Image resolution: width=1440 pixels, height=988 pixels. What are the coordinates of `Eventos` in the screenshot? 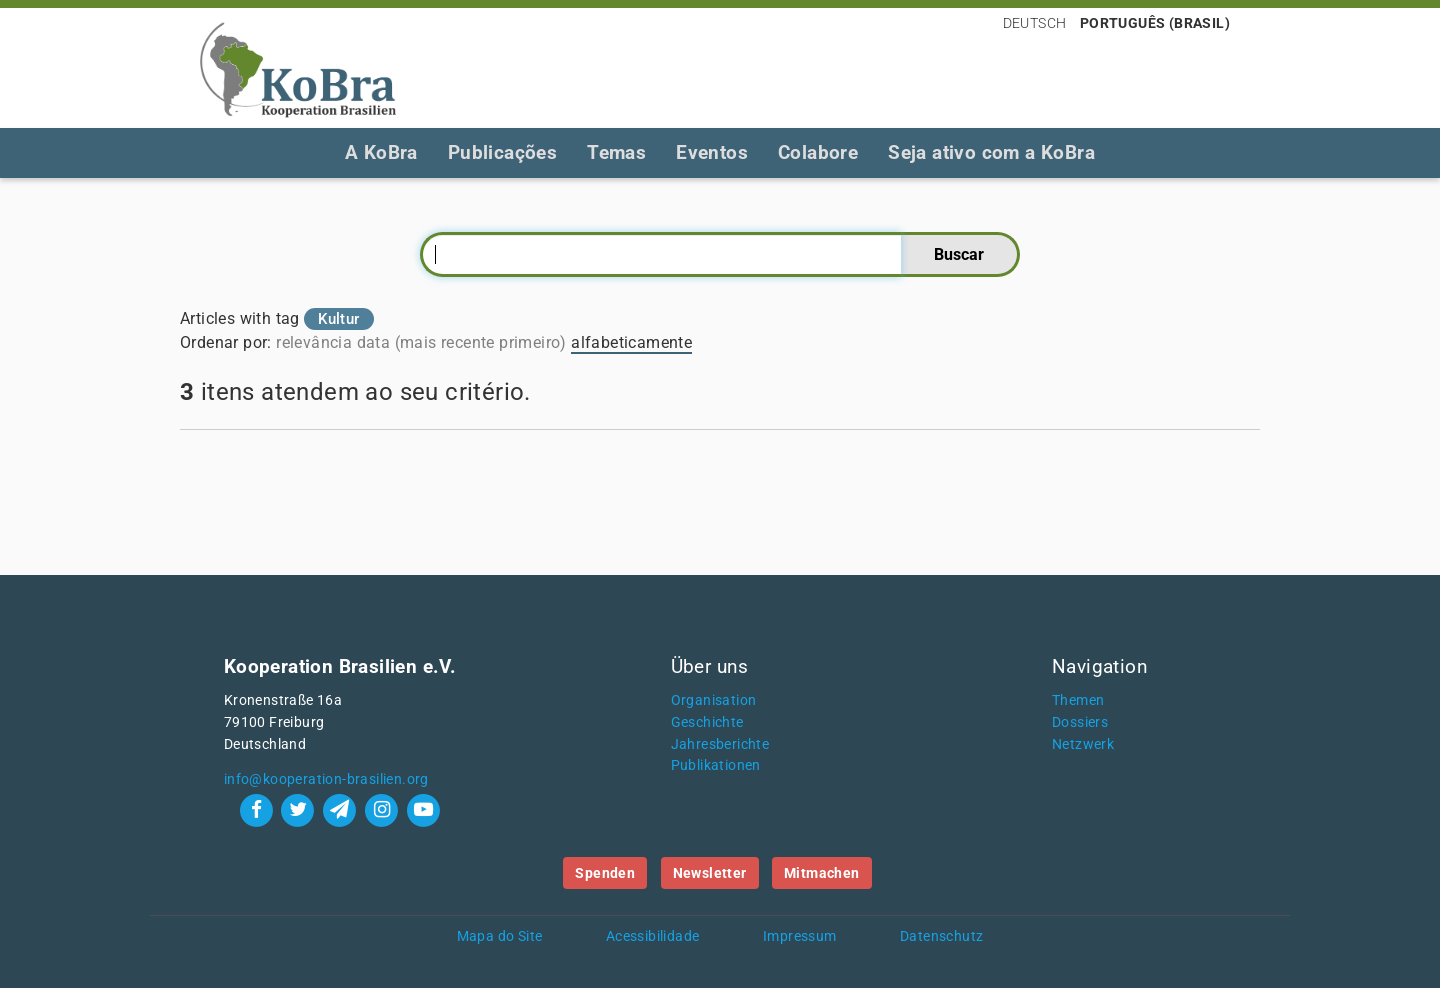 It's located at (712, 152).